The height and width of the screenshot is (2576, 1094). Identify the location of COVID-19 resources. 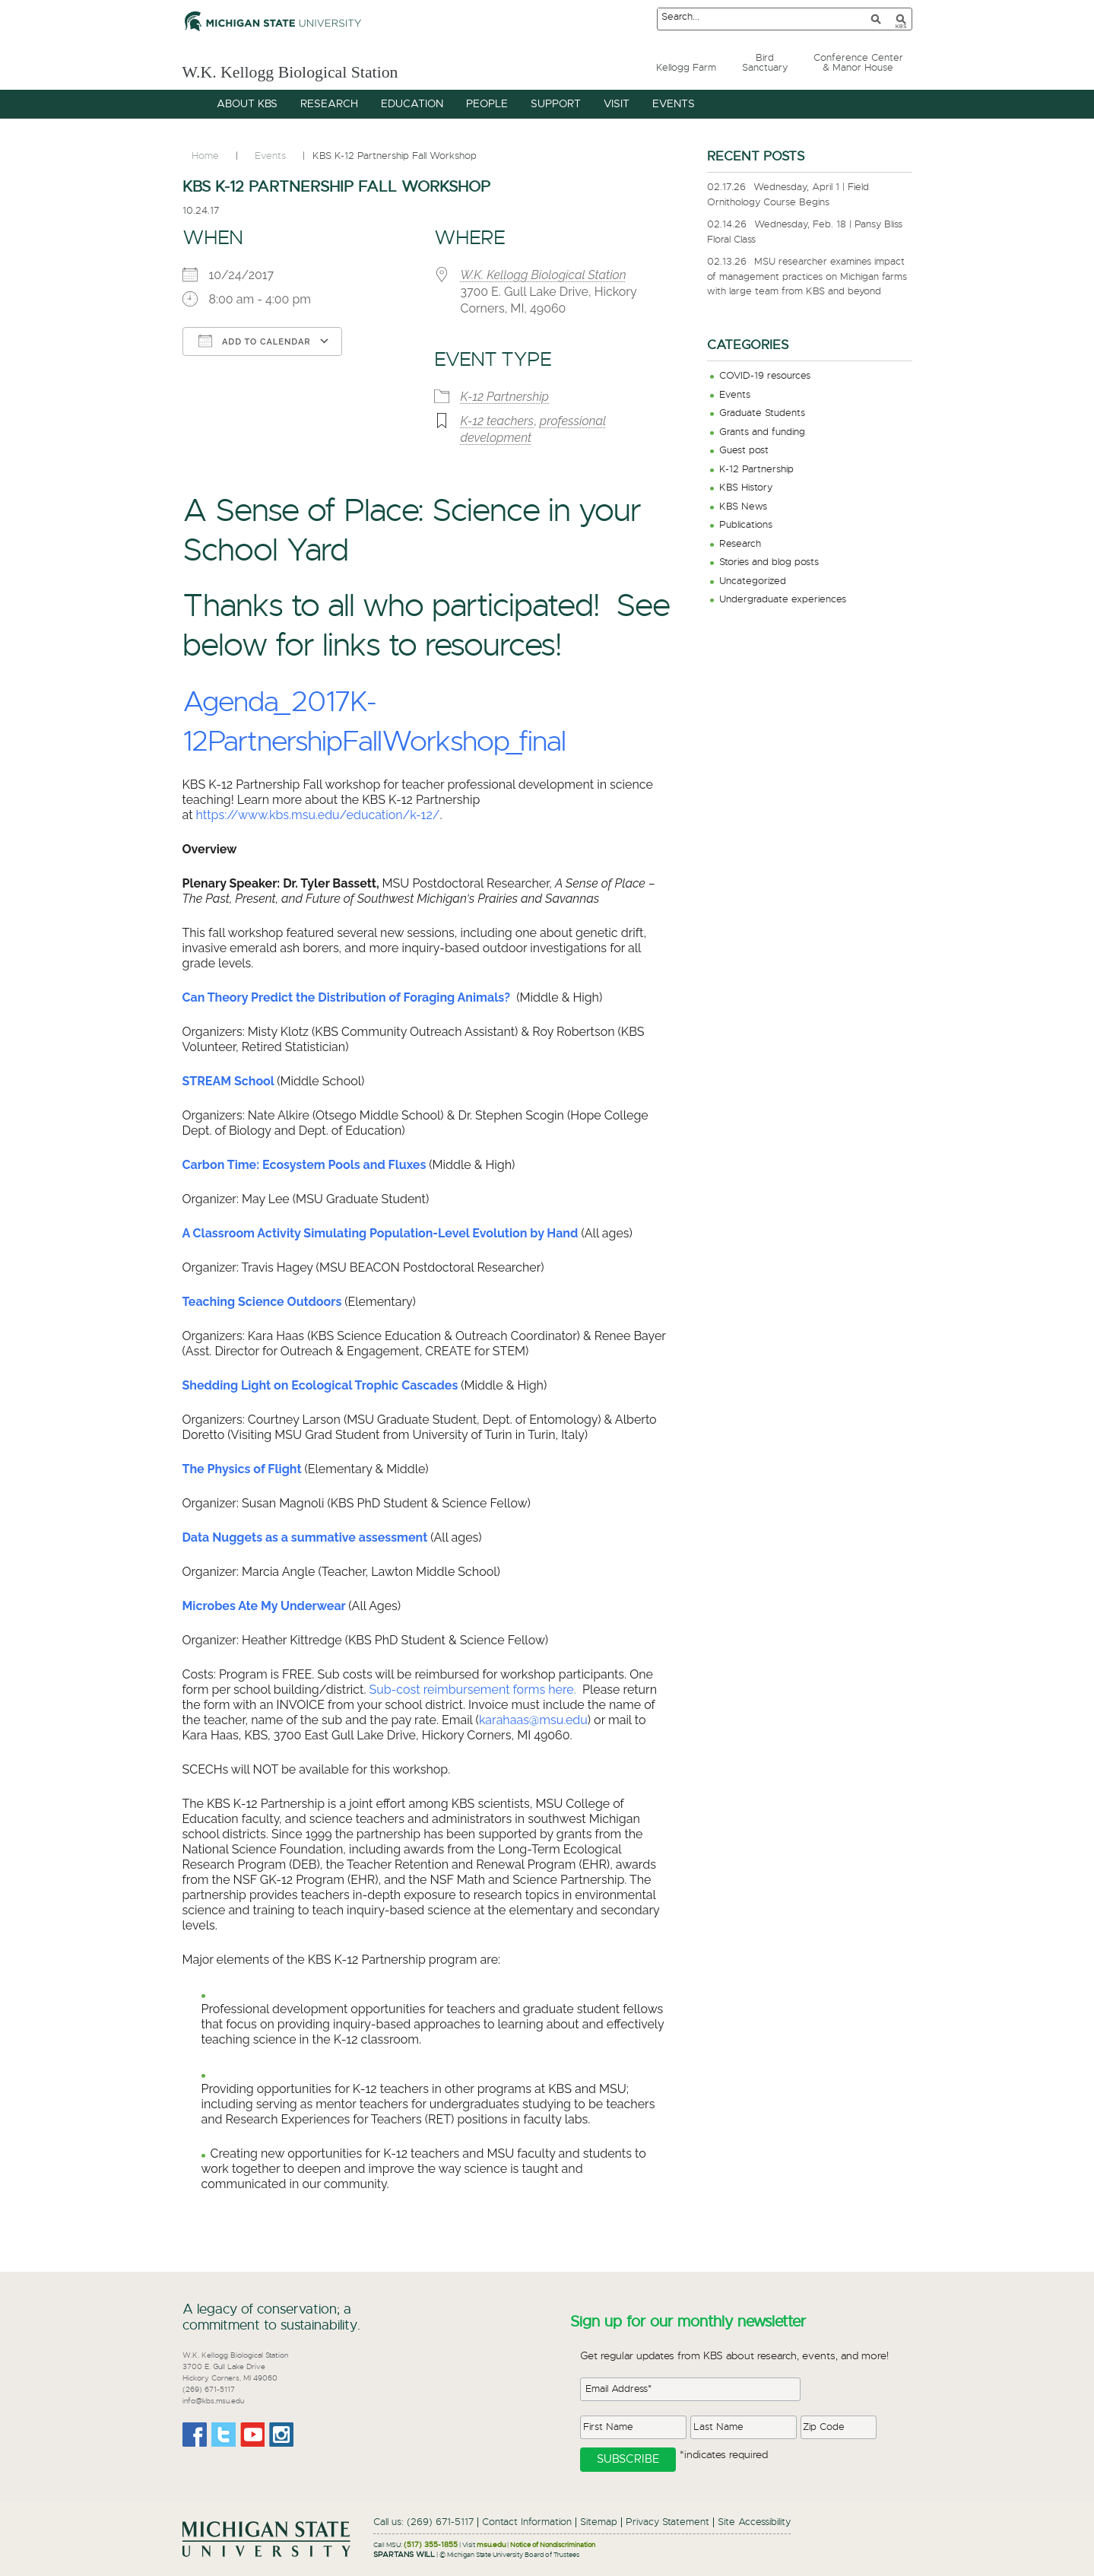
(764, 376).